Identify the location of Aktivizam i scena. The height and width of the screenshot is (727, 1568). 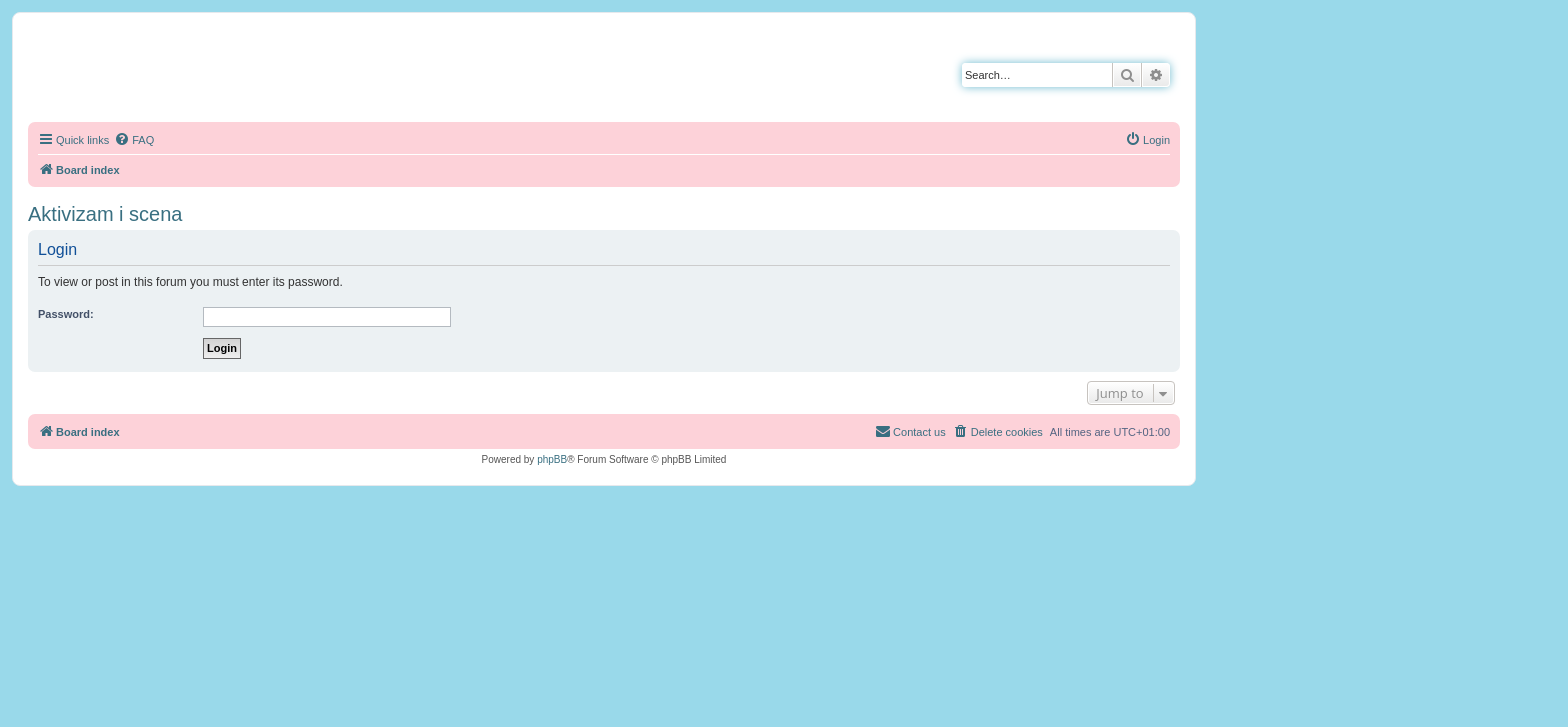
(105, 214).